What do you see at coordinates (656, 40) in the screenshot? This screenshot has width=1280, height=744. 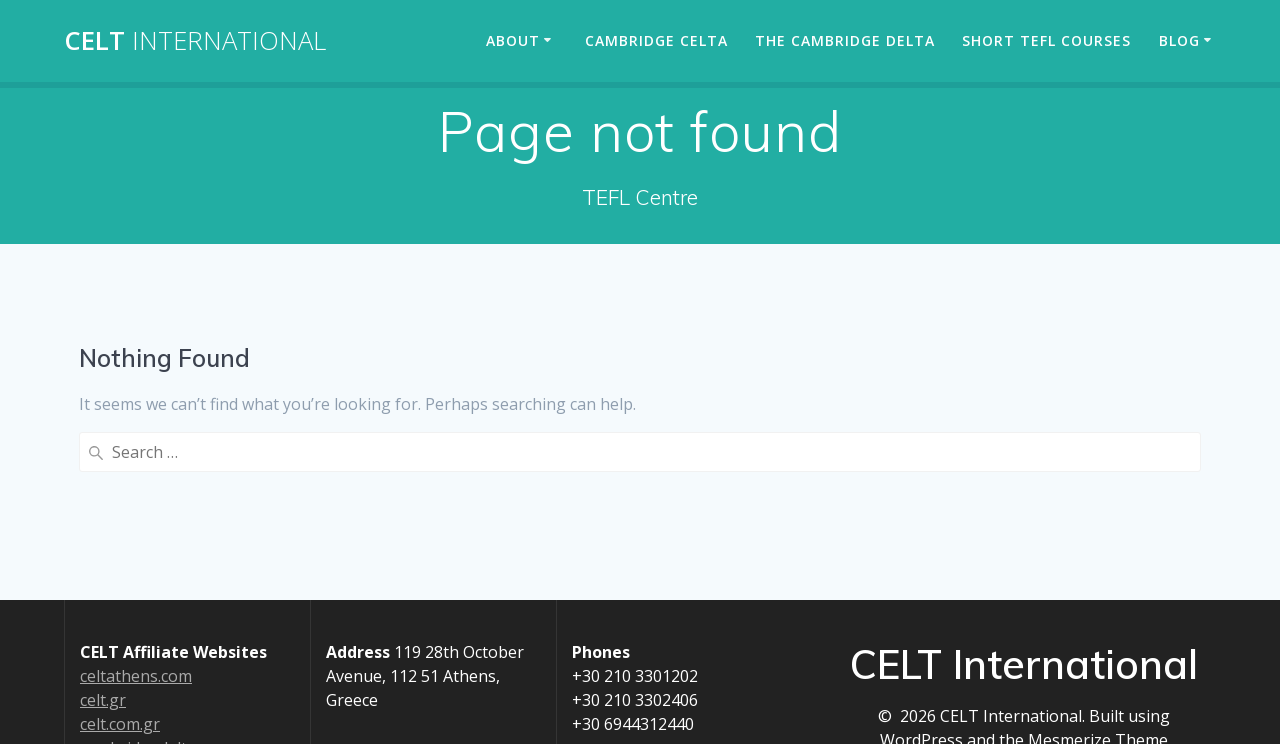 I see `Cambridge CELTA` at bounding box center [656, 40].